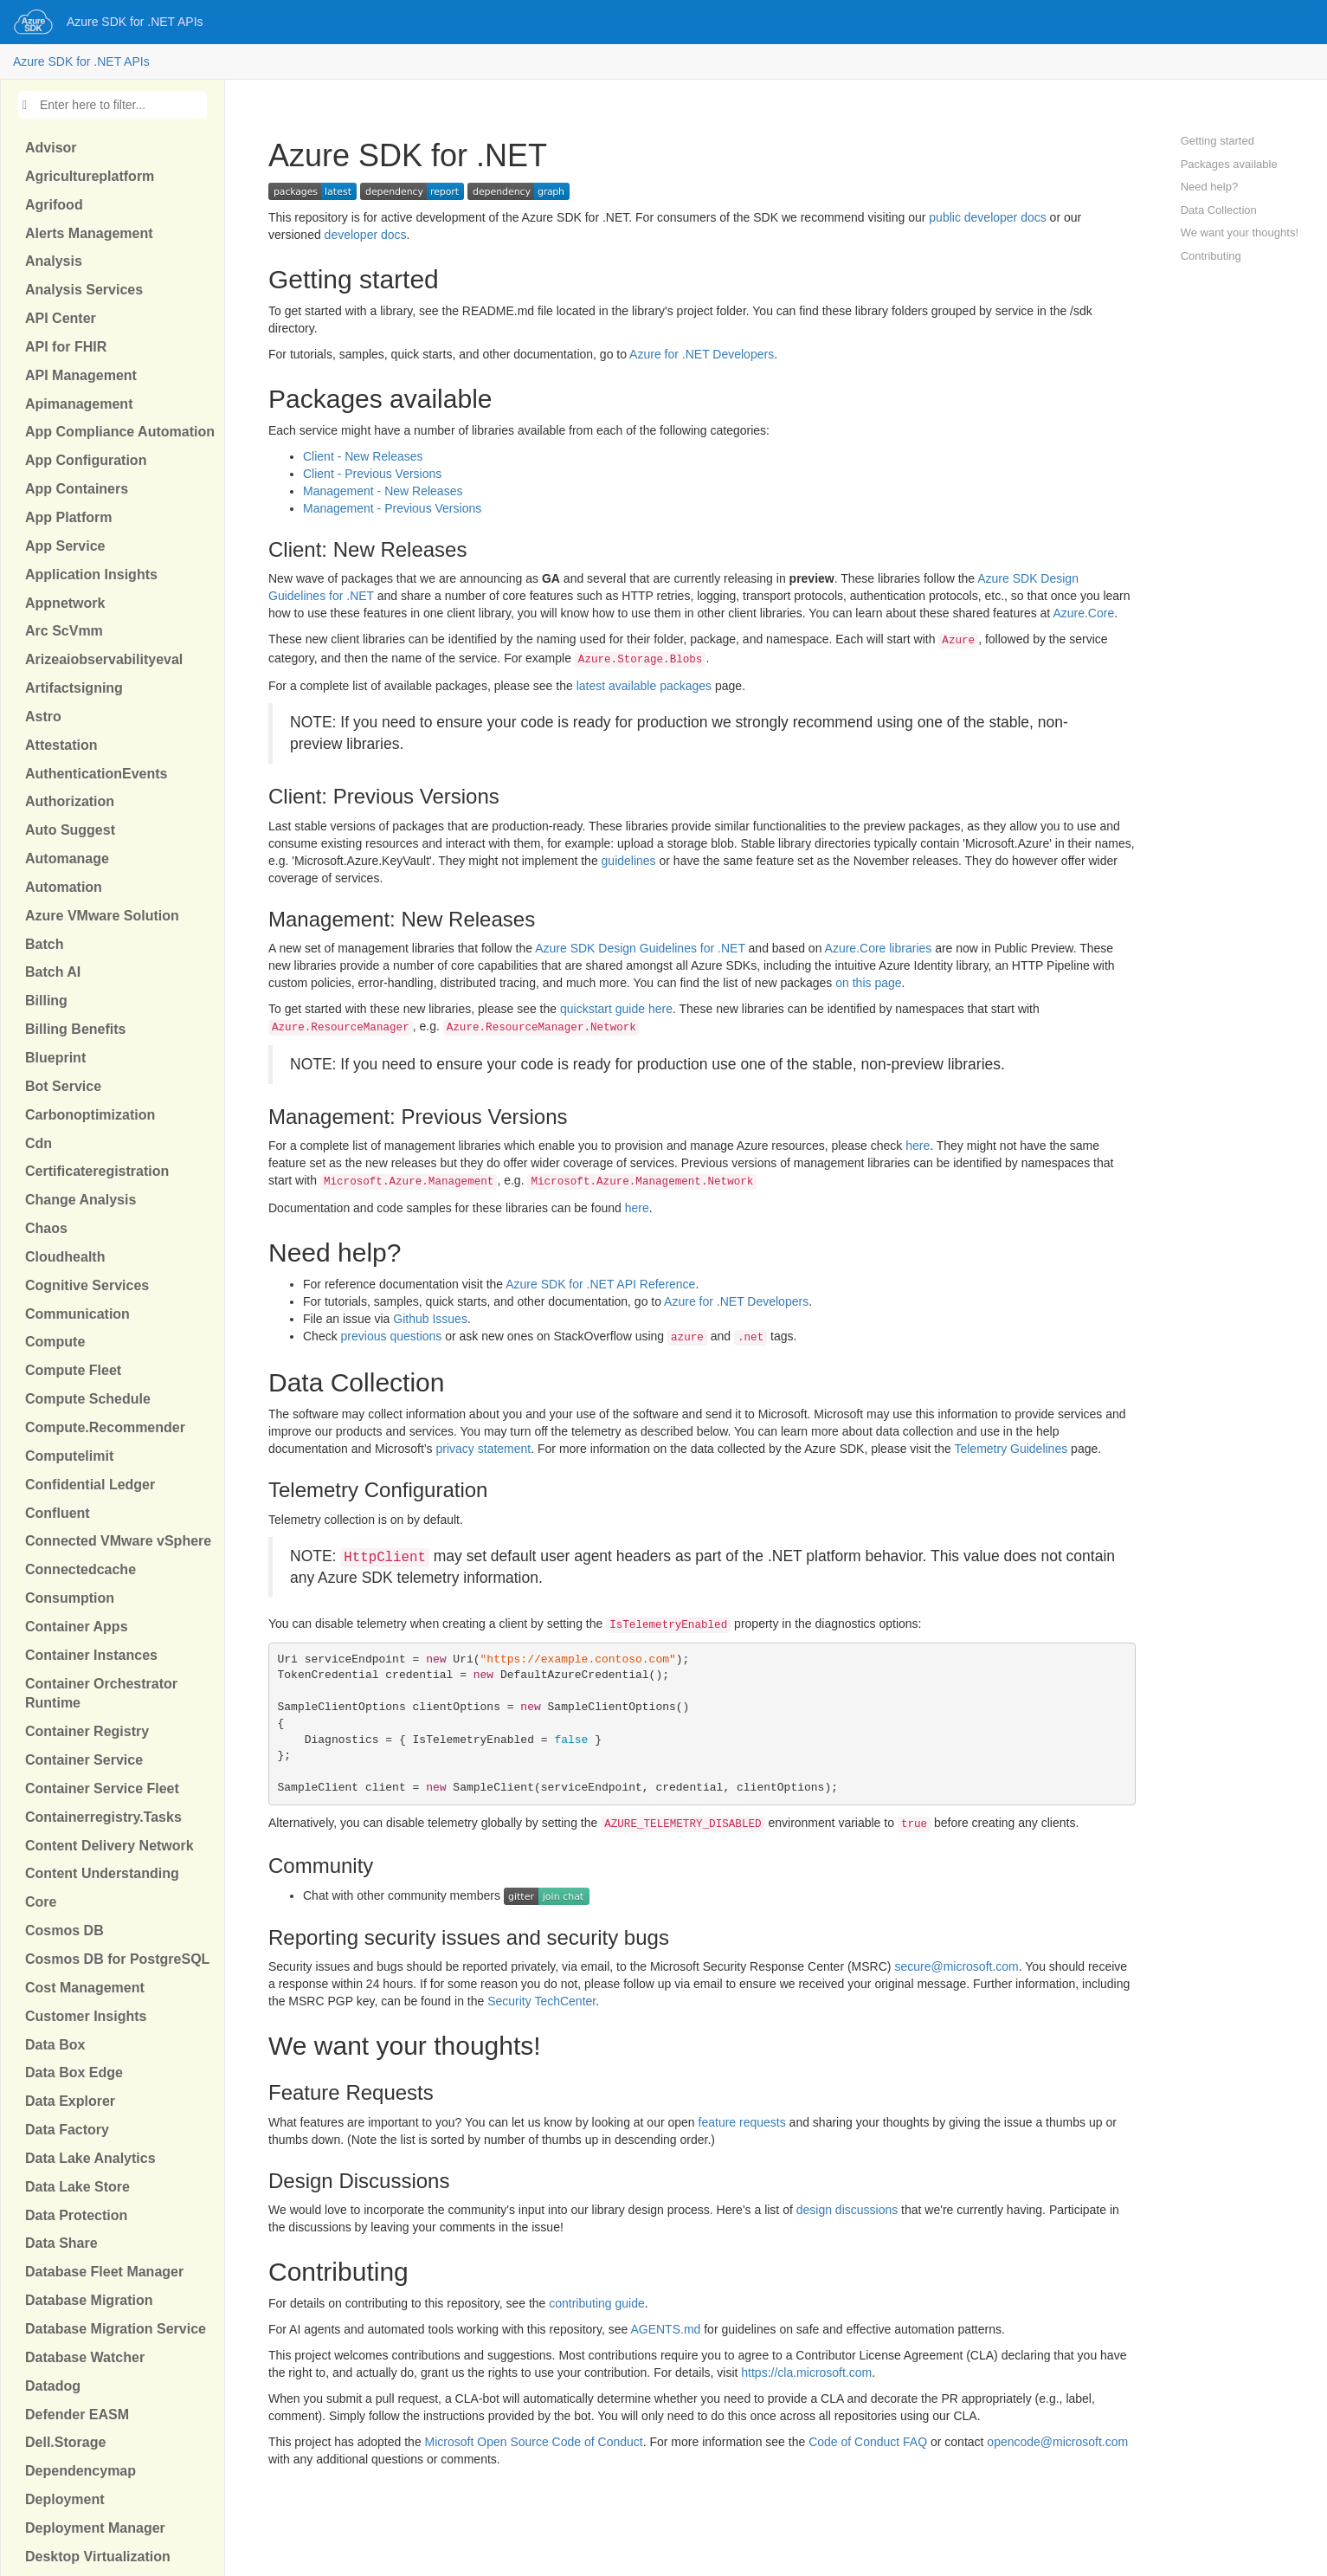 The height and width of the screenshot is (2576, 1327). What do you see at coordinates (956, 1966) in the screenshot?
I see `secure@microsoft.com` at bounding box center [956, 1966].